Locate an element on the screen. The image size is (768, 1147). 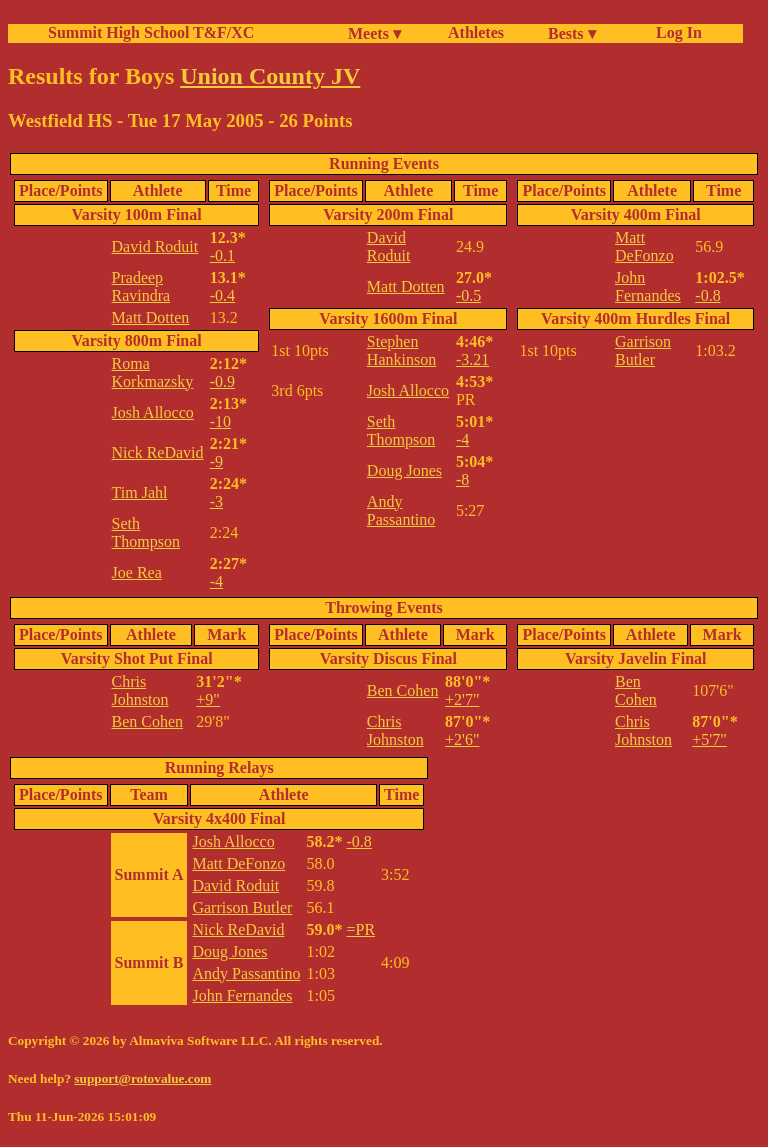
Pradeep Ravindra is located at coordinates (141, 286).